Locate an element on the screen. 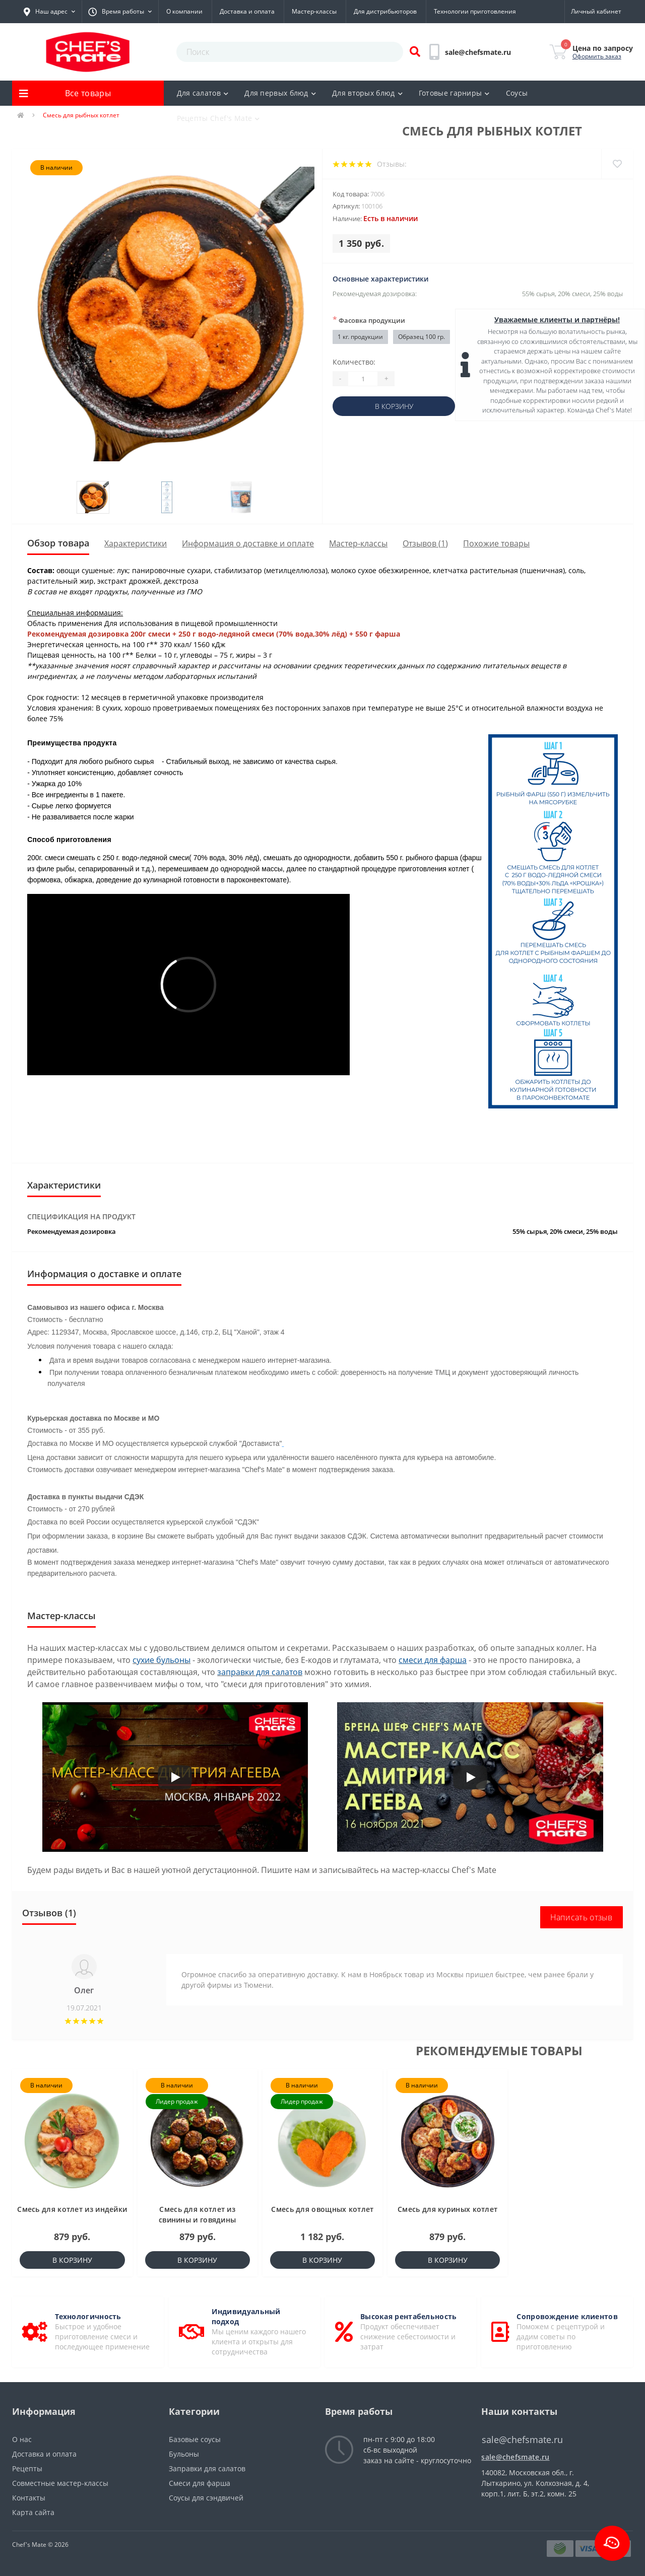 This screenshot has width=645, height=2576. Смесь для овощных котлет is located at coordinates (322, 2209).